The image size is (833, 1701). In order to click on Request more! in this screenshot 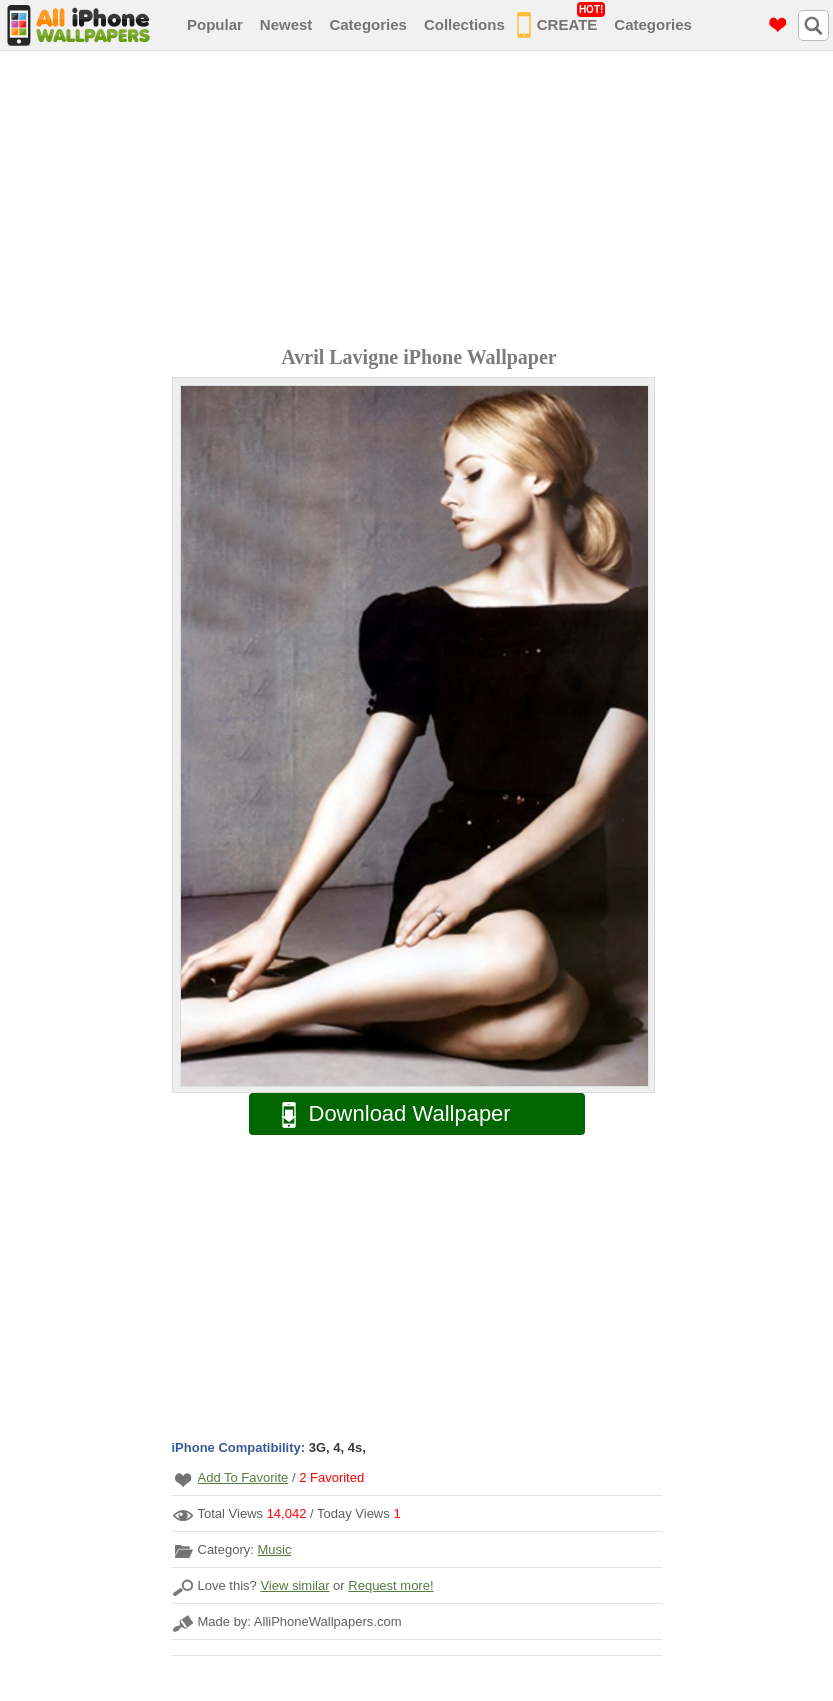, I will do `click(390, 1585)`.